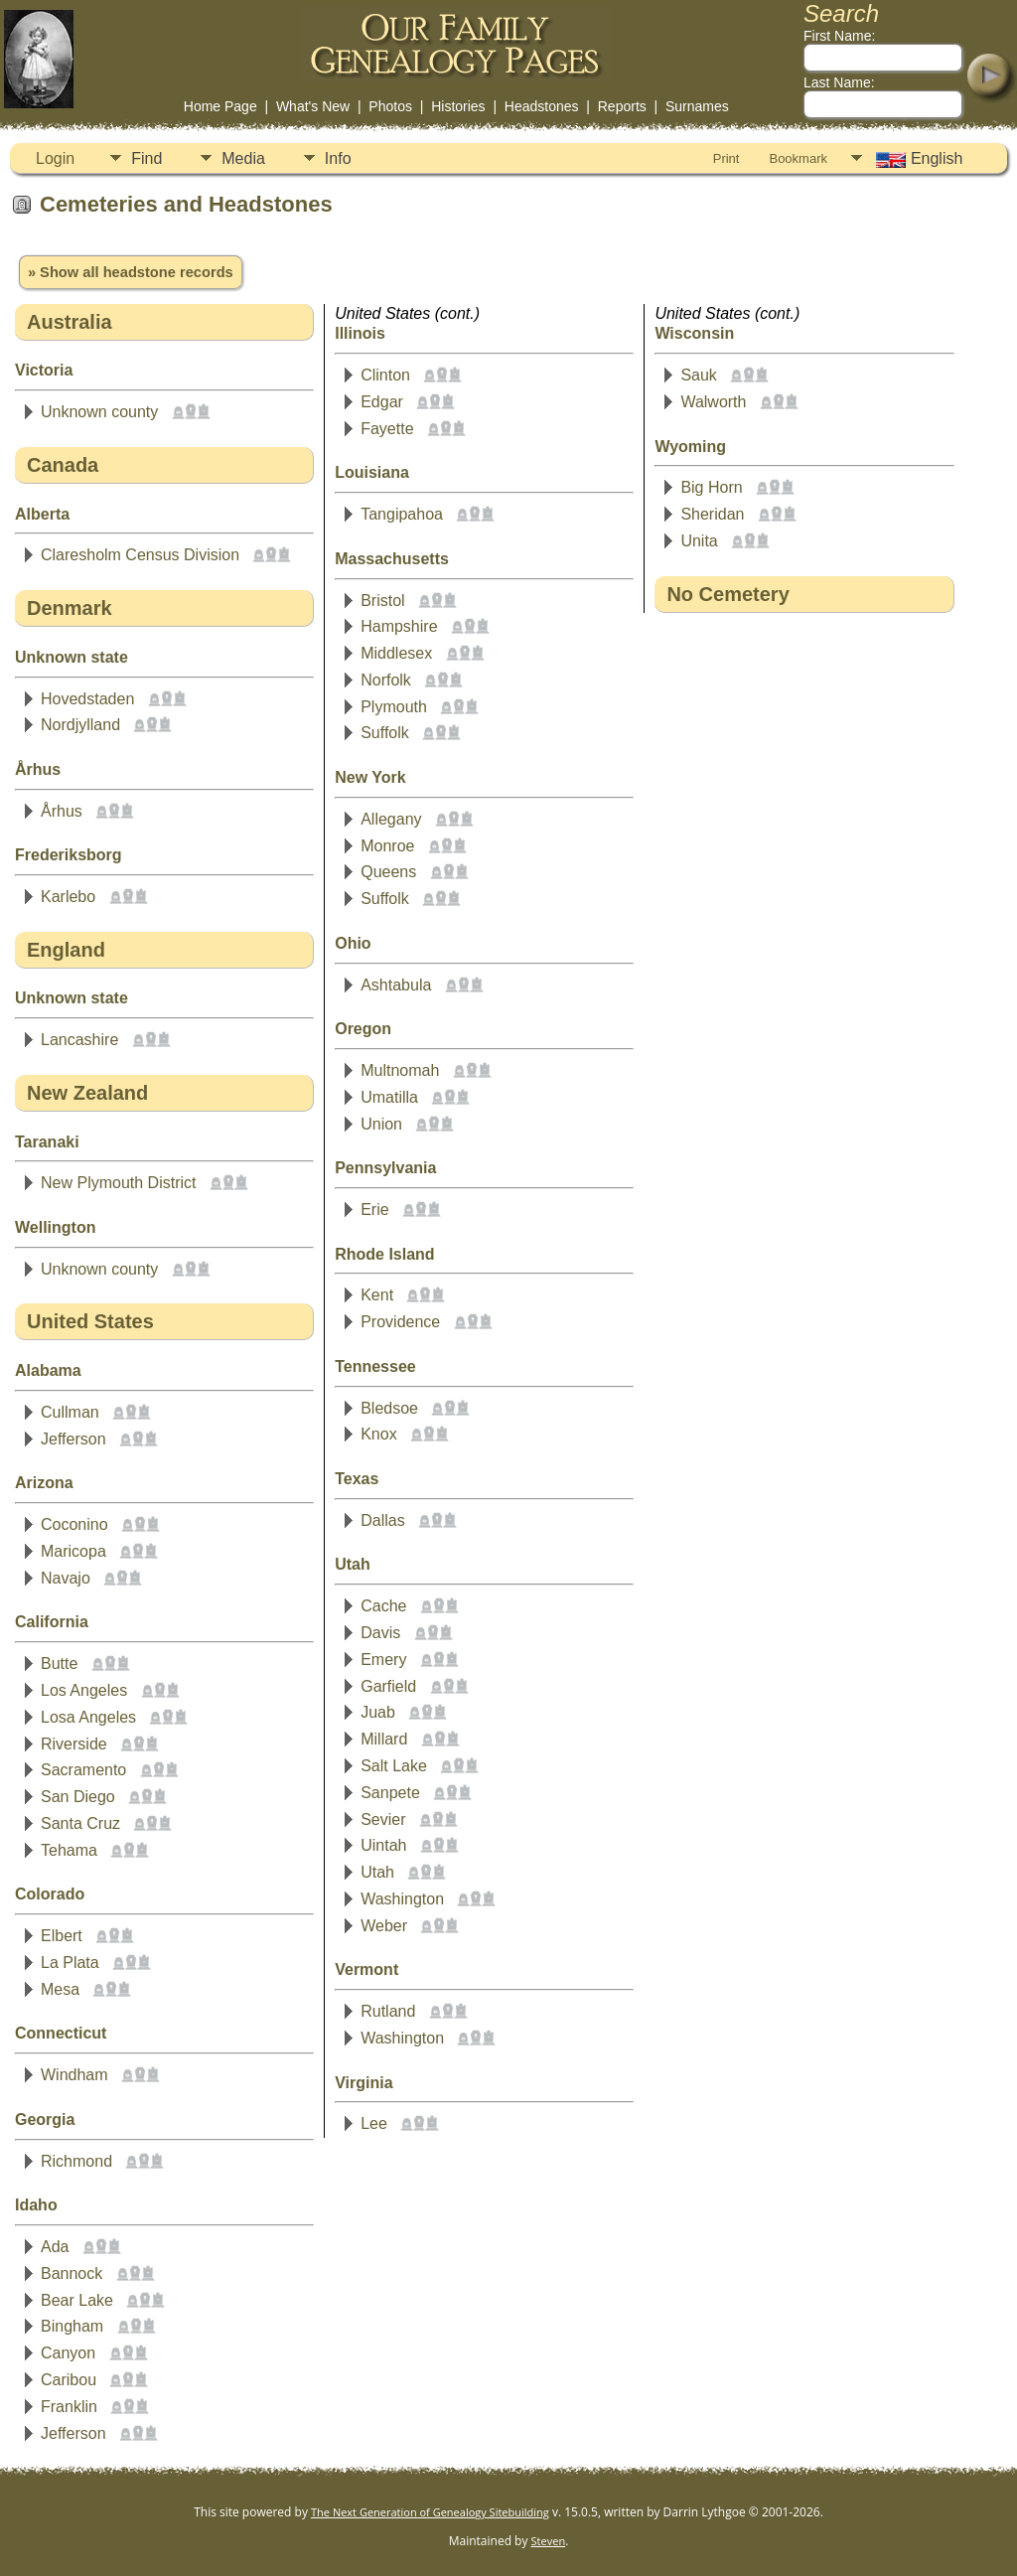 This screenshot has width=1017, height=2576. What do you see at coordinates (694, 333) in the screenshot?
I see `Wisconsin` at bounding box center [694, 333].